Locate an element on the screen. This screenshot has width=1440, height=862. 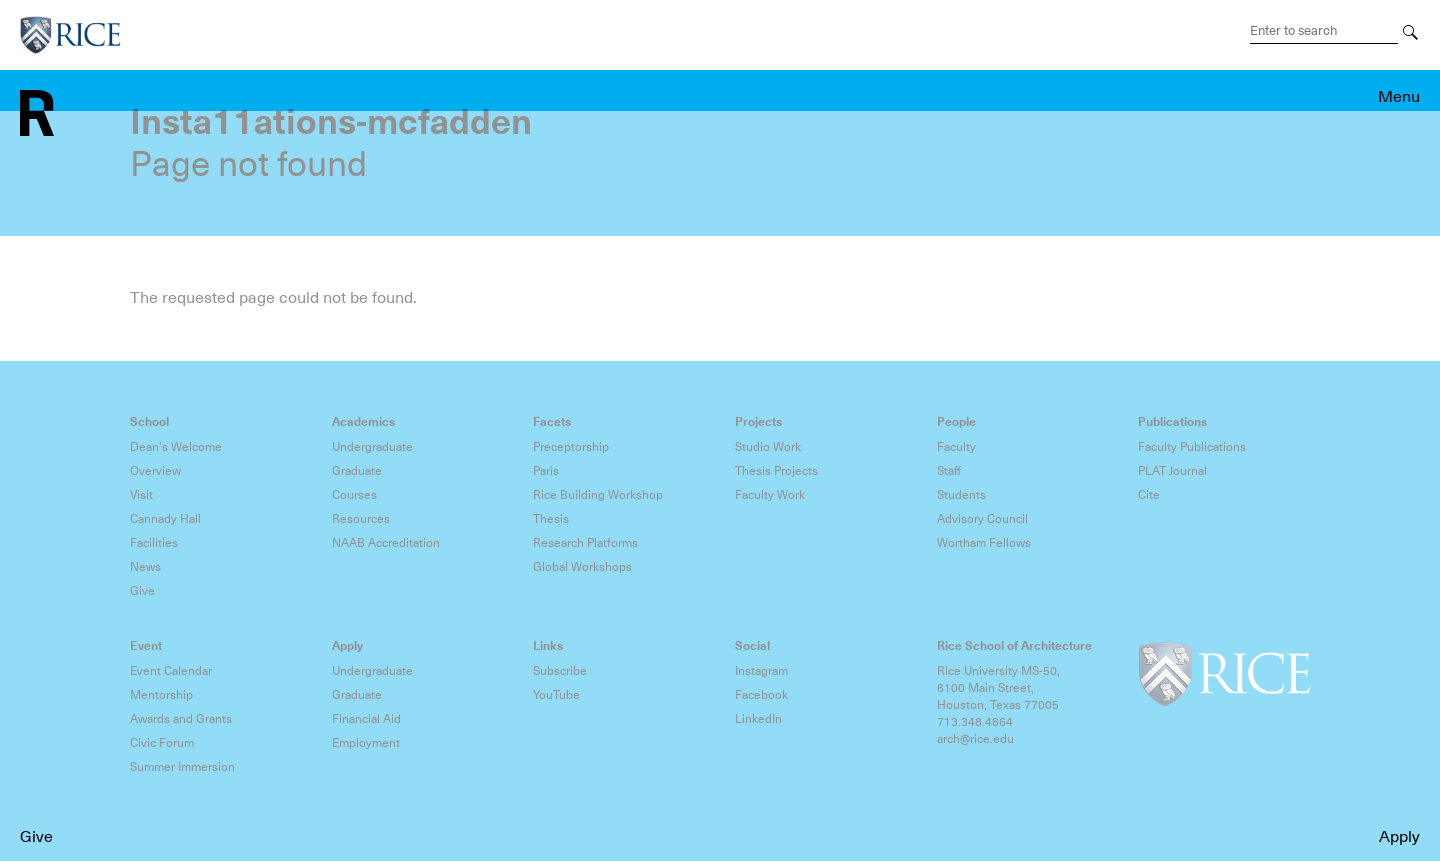
Summer Immersion is located at coordinates (182, 767).